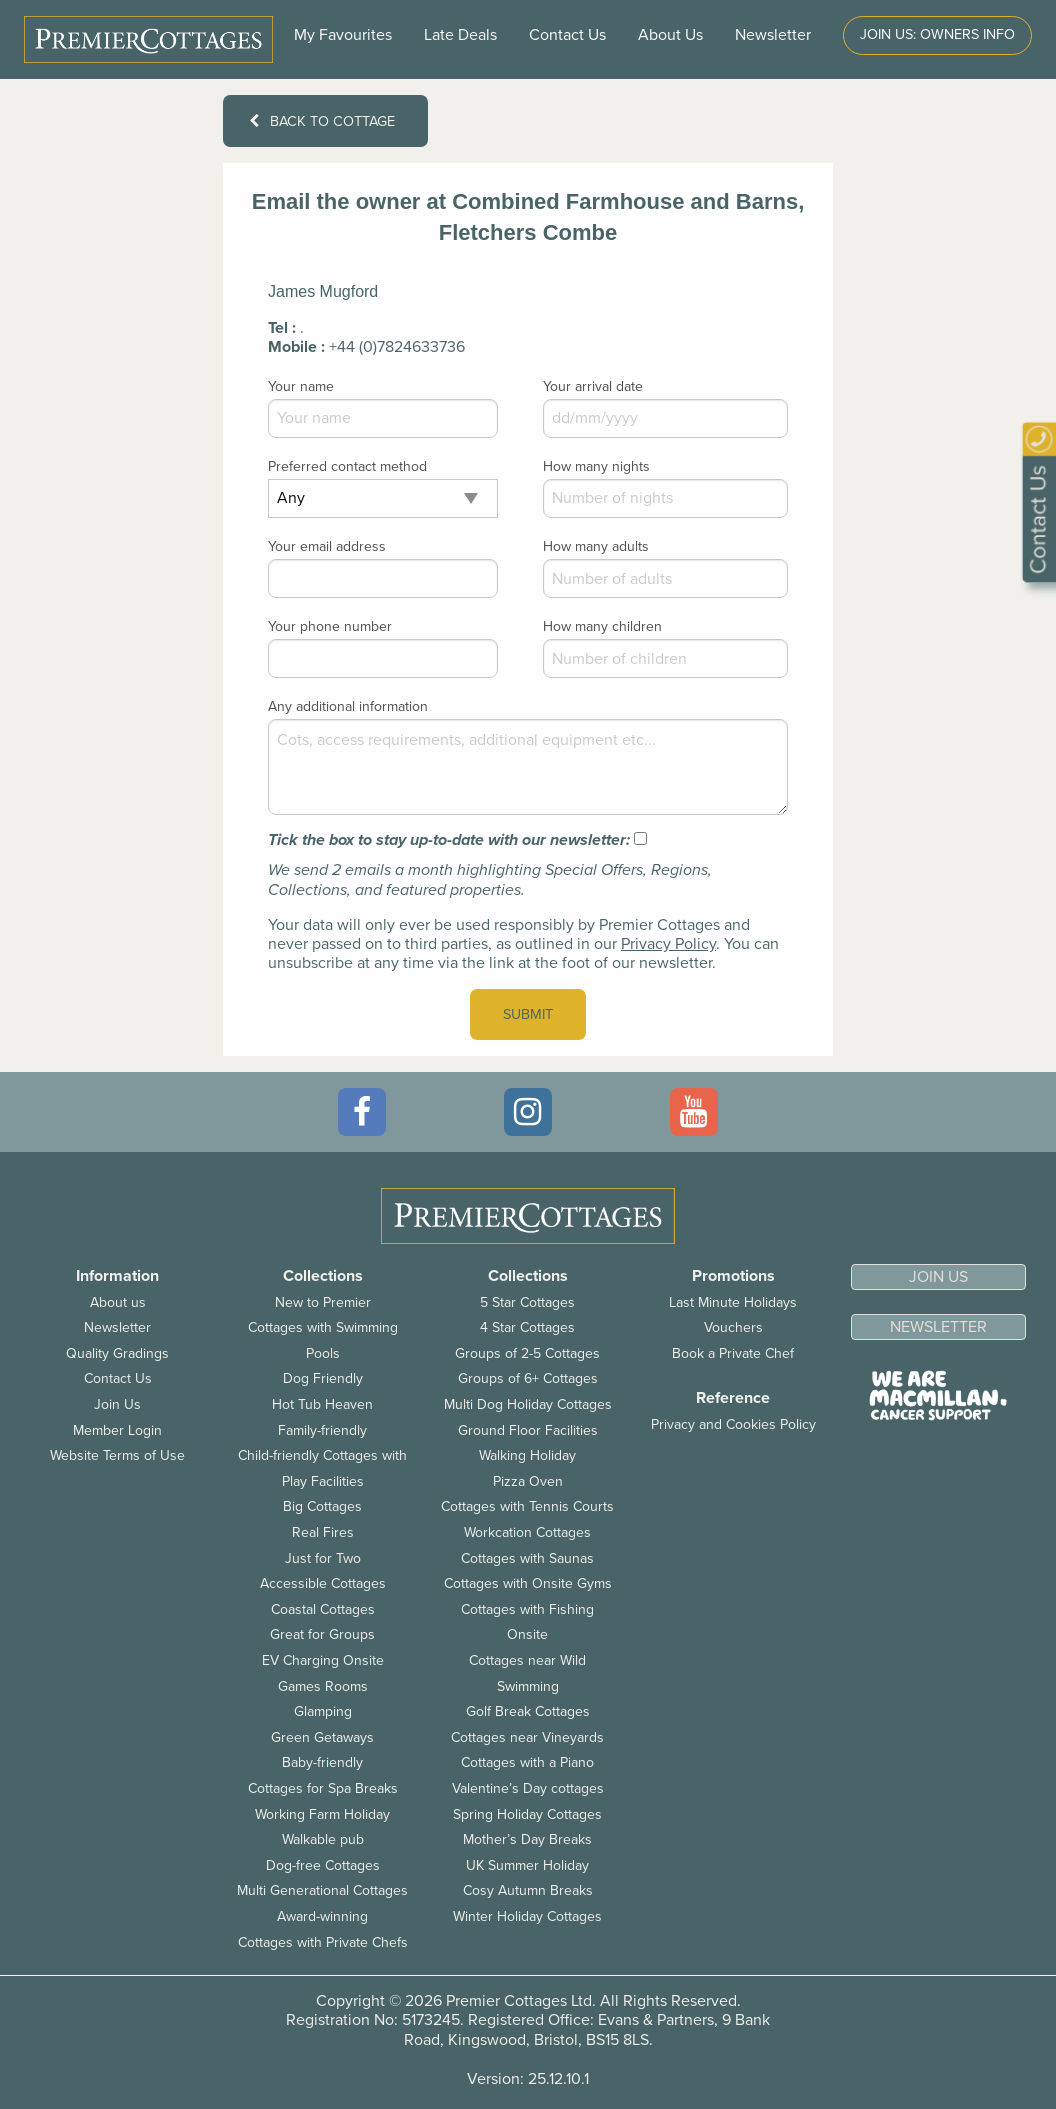 The height and width of the screenshot is (2109, 1056). What do you see at coordinates (527, 1737) in the screenshot?
I see `Cottages near Vineyards` at bounding box center [527, 1737].